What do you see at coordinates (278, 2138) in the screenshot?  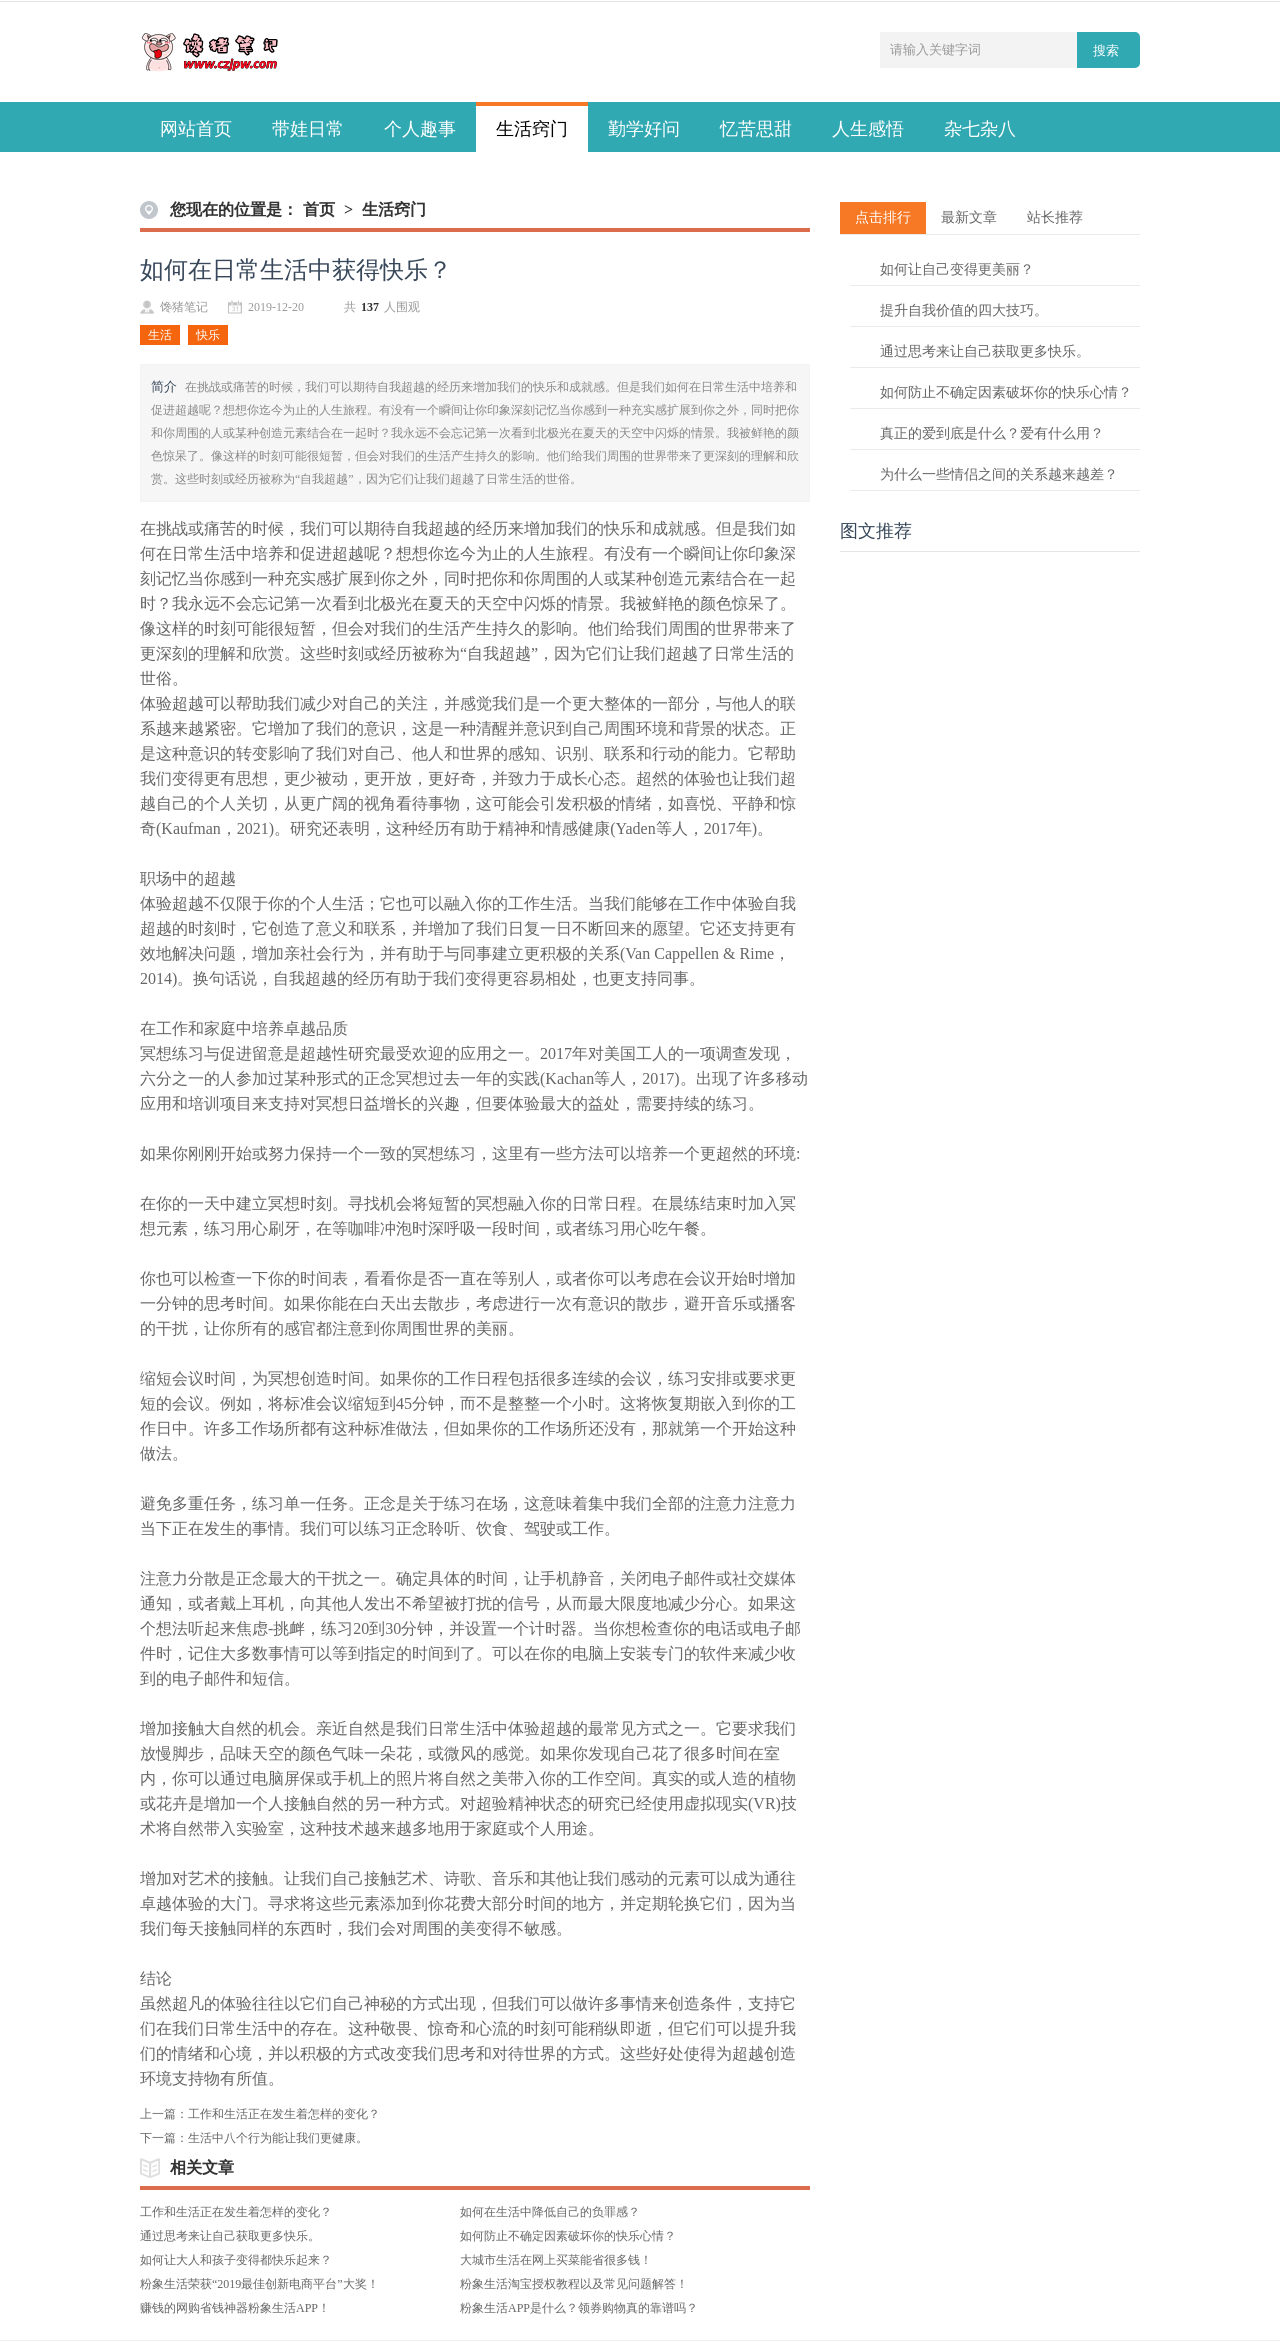 I see `生活中八个行为能让我们更健康。` at bounding box center [278, 2138].